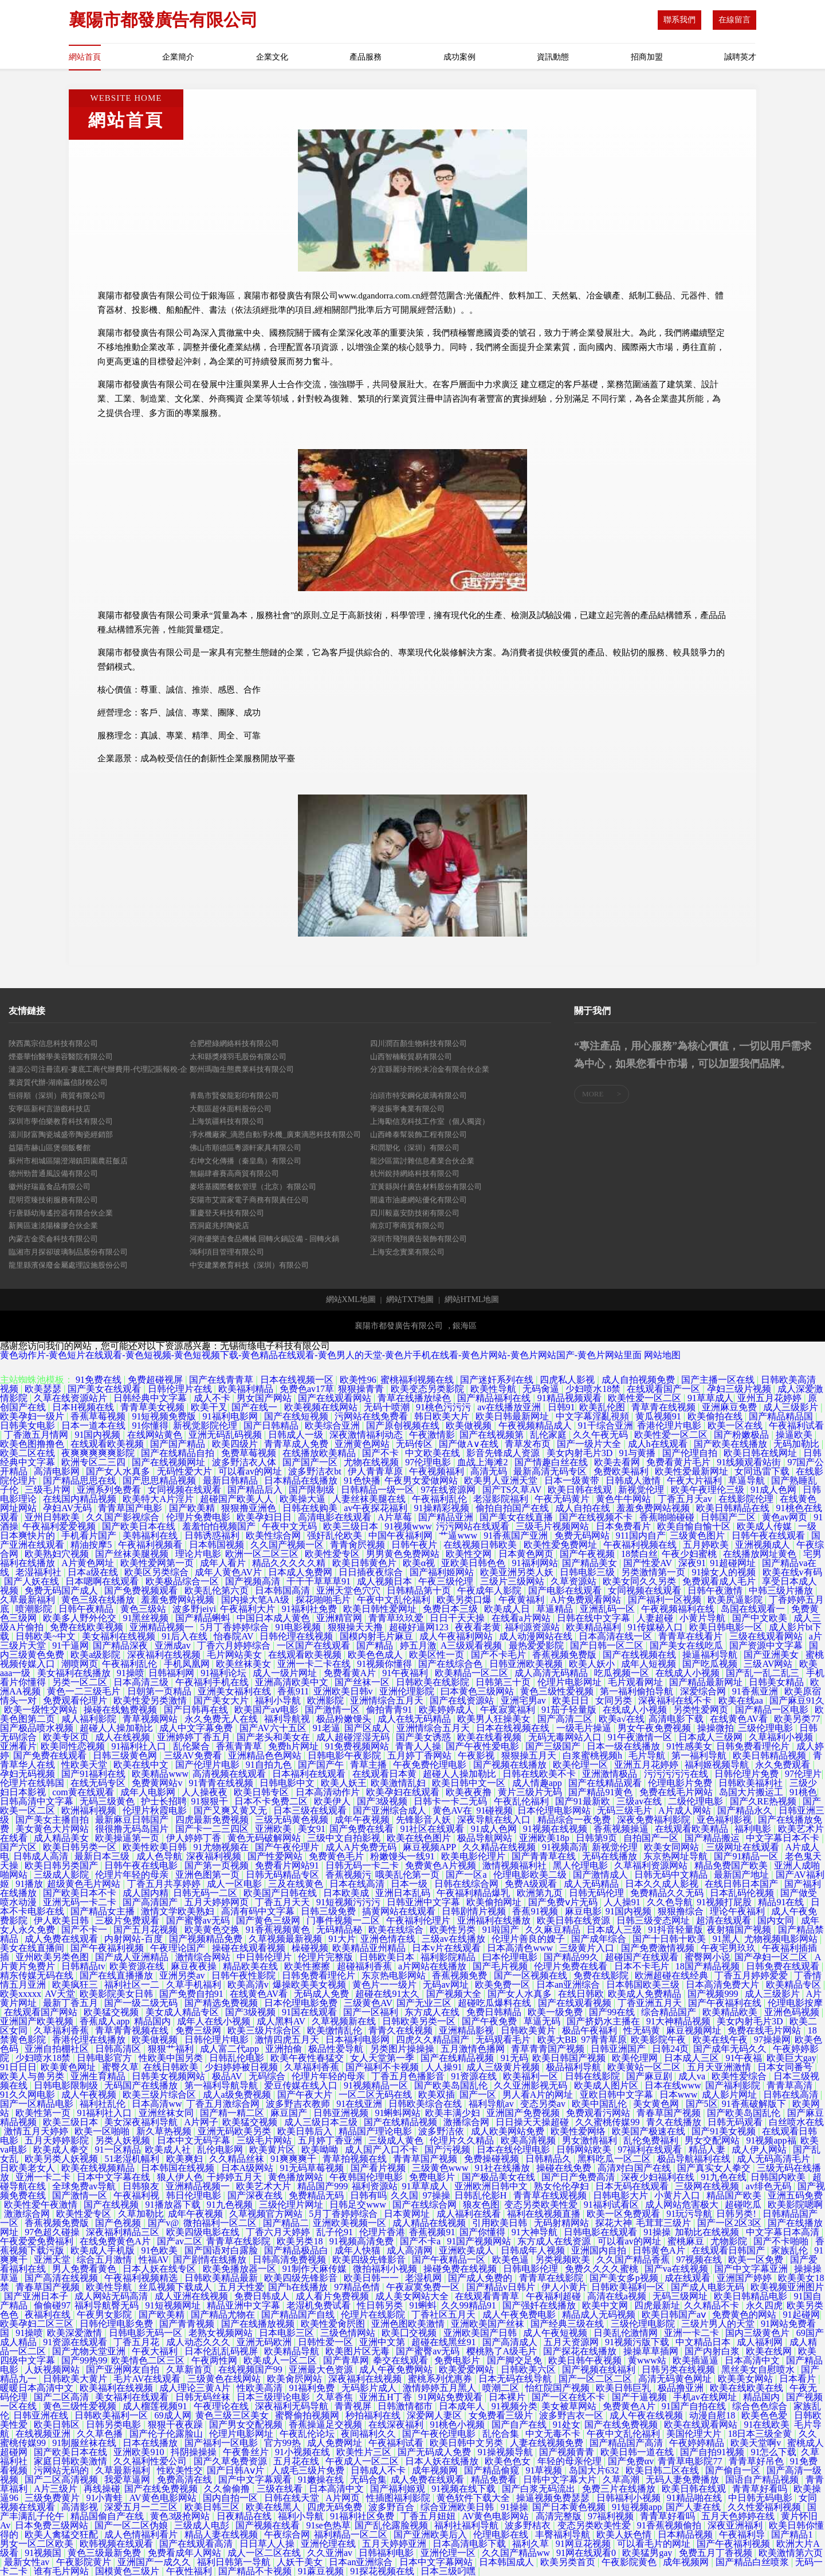  Describe the element at coordinates (231, 1416) in the screenshot. I see `91福利电影网` at that location.